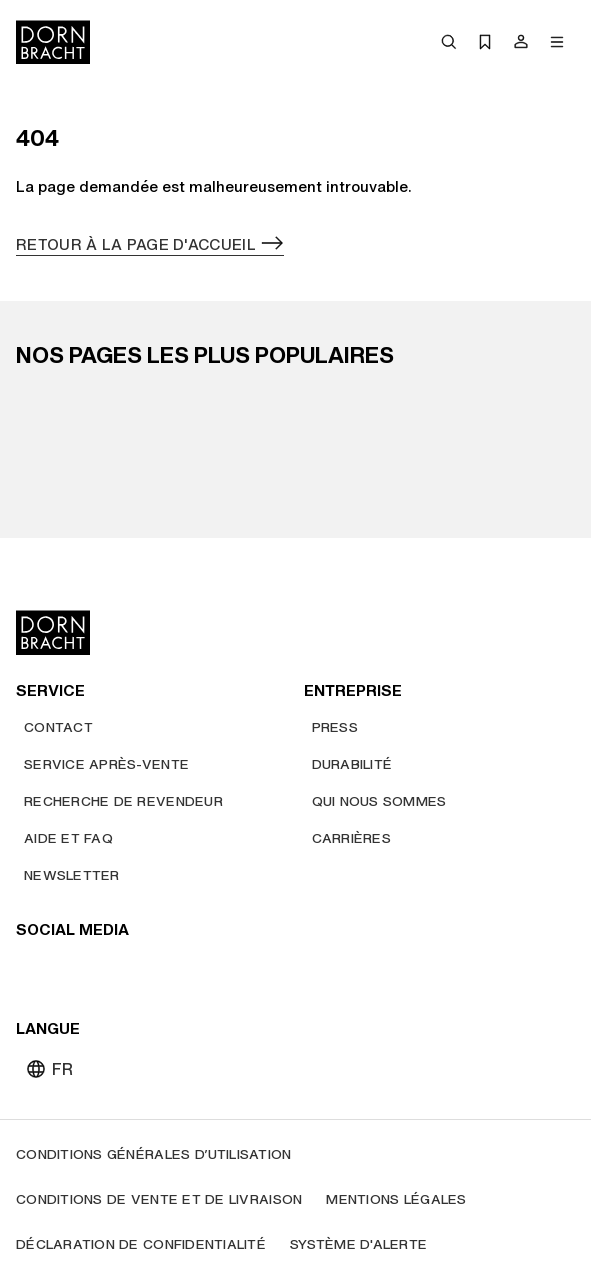 The width and height of the screenshot is (591, 1279). Describe the element at coordinates (123, 801) in the screenshot. I see `[Recherche de revendeur]` at that location.